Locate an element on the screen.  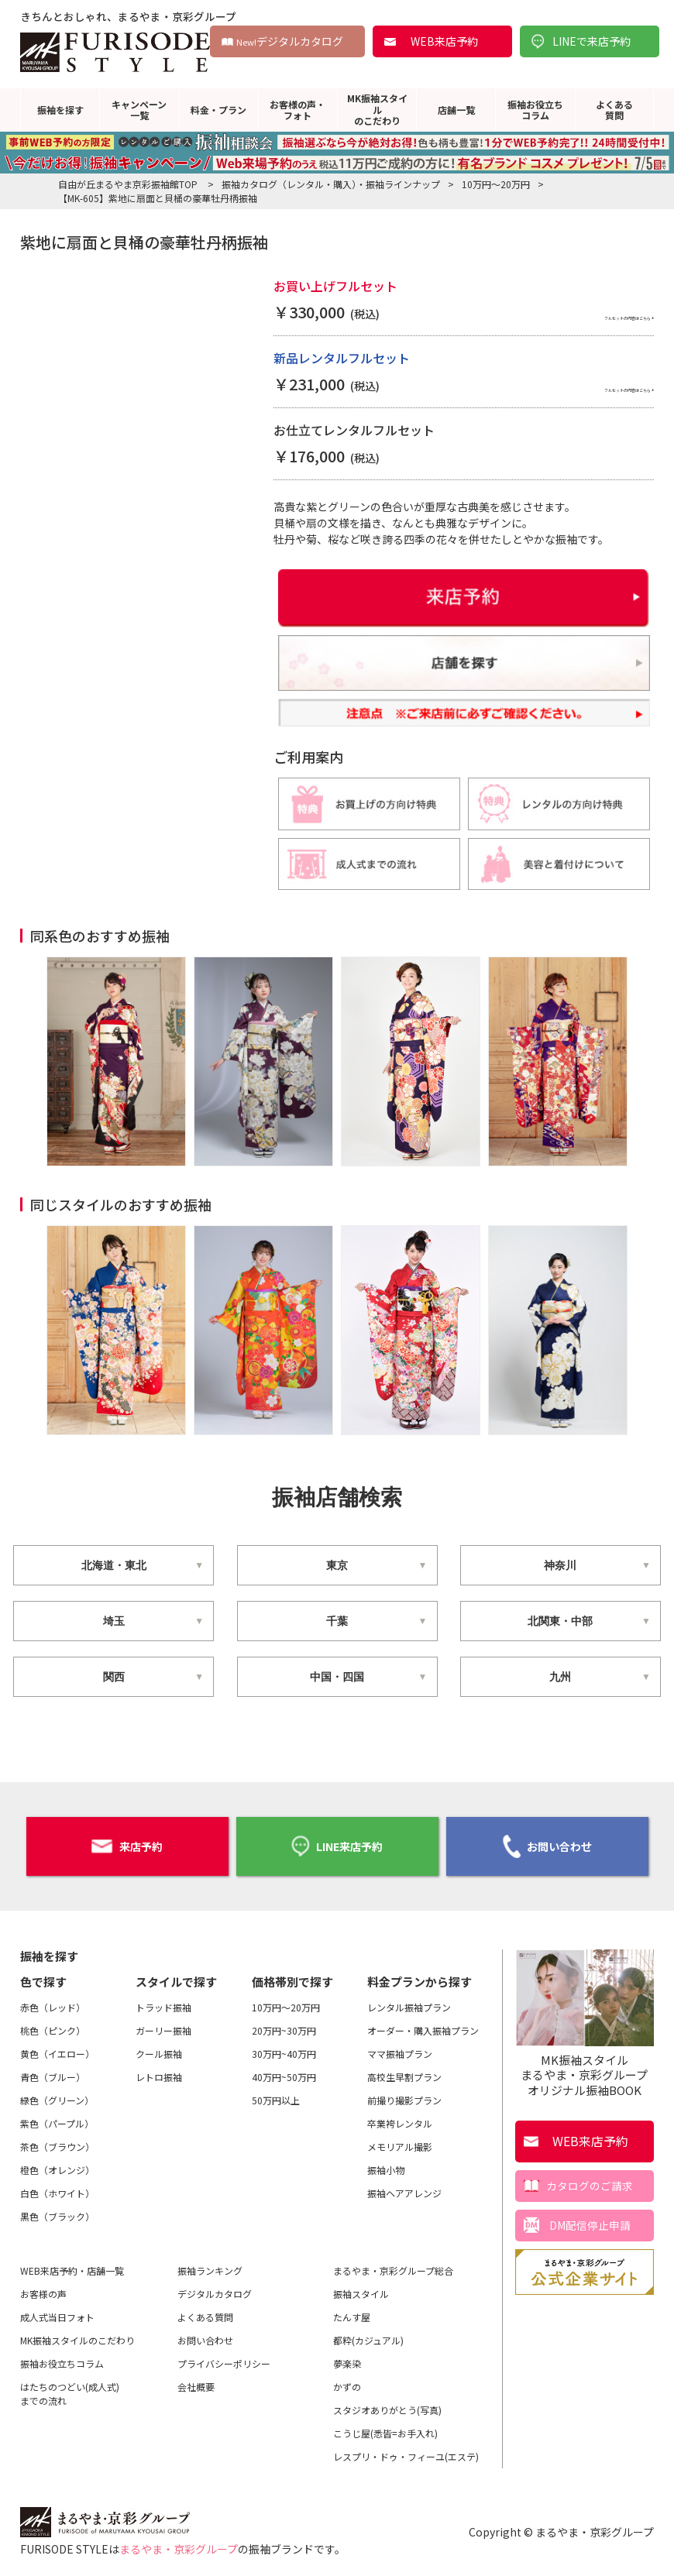
MK振袖スタイルのこだわり is located at coordinates (377, 109).